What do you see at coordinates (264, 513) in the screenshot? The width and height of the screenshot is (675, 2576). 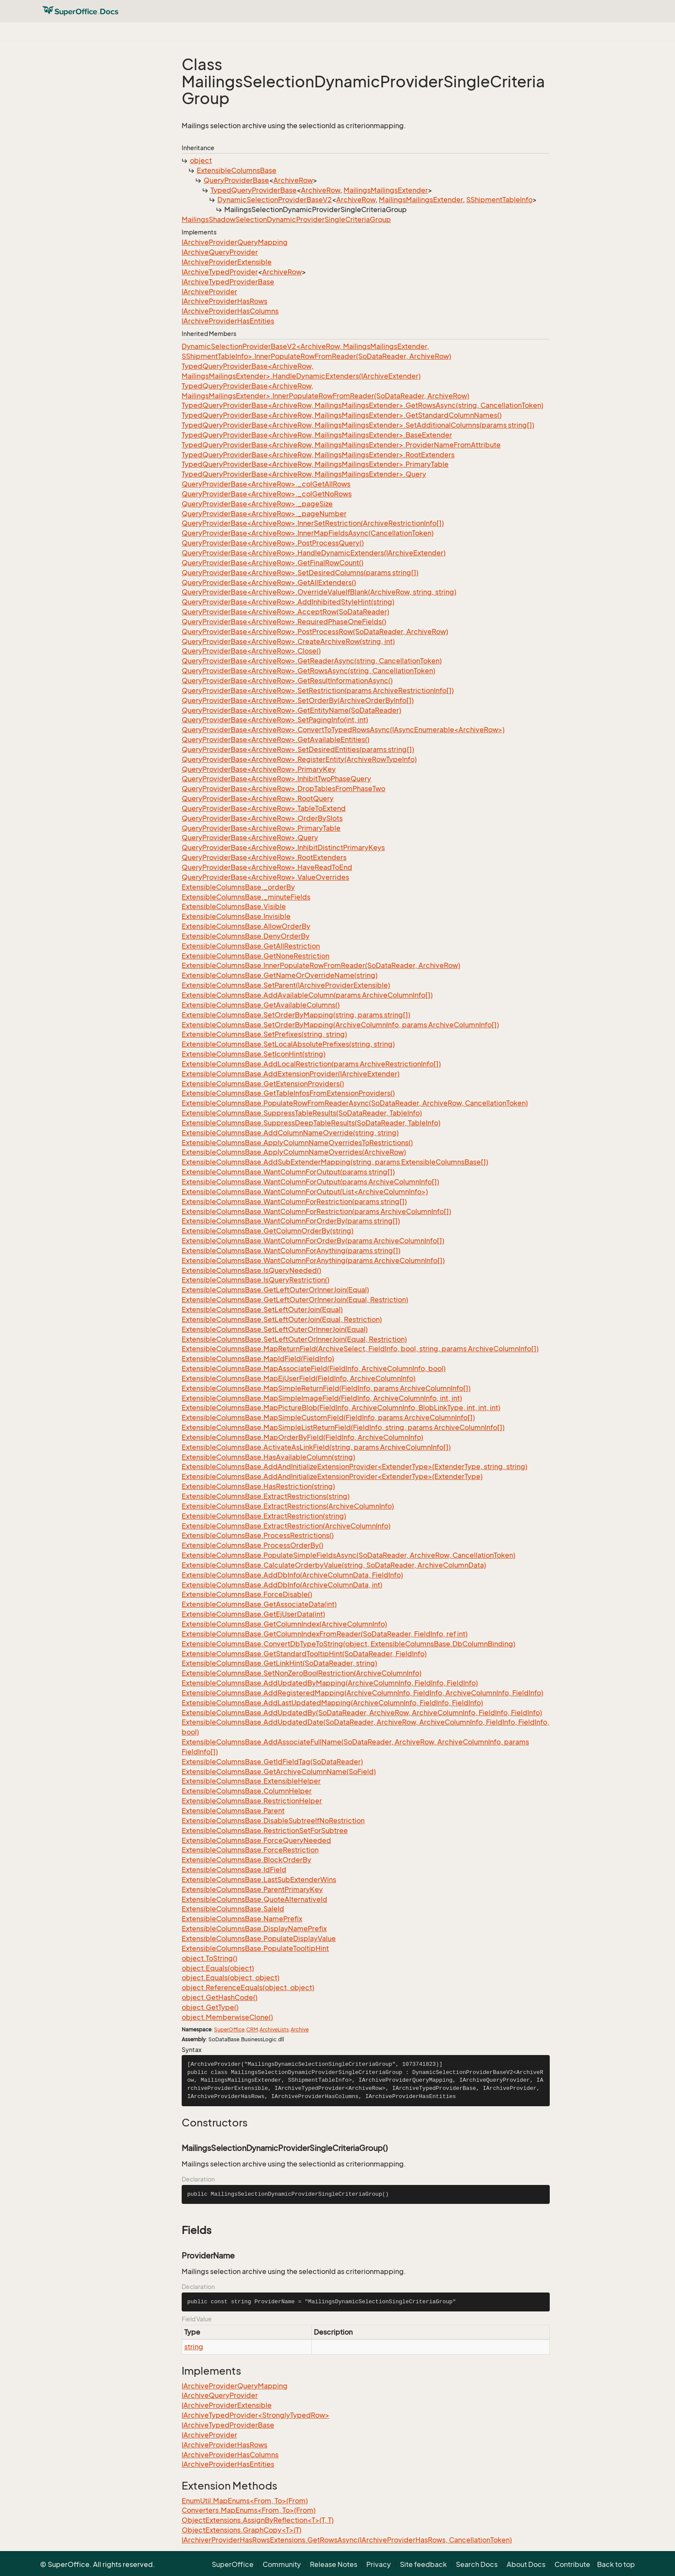 I see `QueryProviderBase<ArchiveRow>._pageNumber` at bounding box center [264, 513].